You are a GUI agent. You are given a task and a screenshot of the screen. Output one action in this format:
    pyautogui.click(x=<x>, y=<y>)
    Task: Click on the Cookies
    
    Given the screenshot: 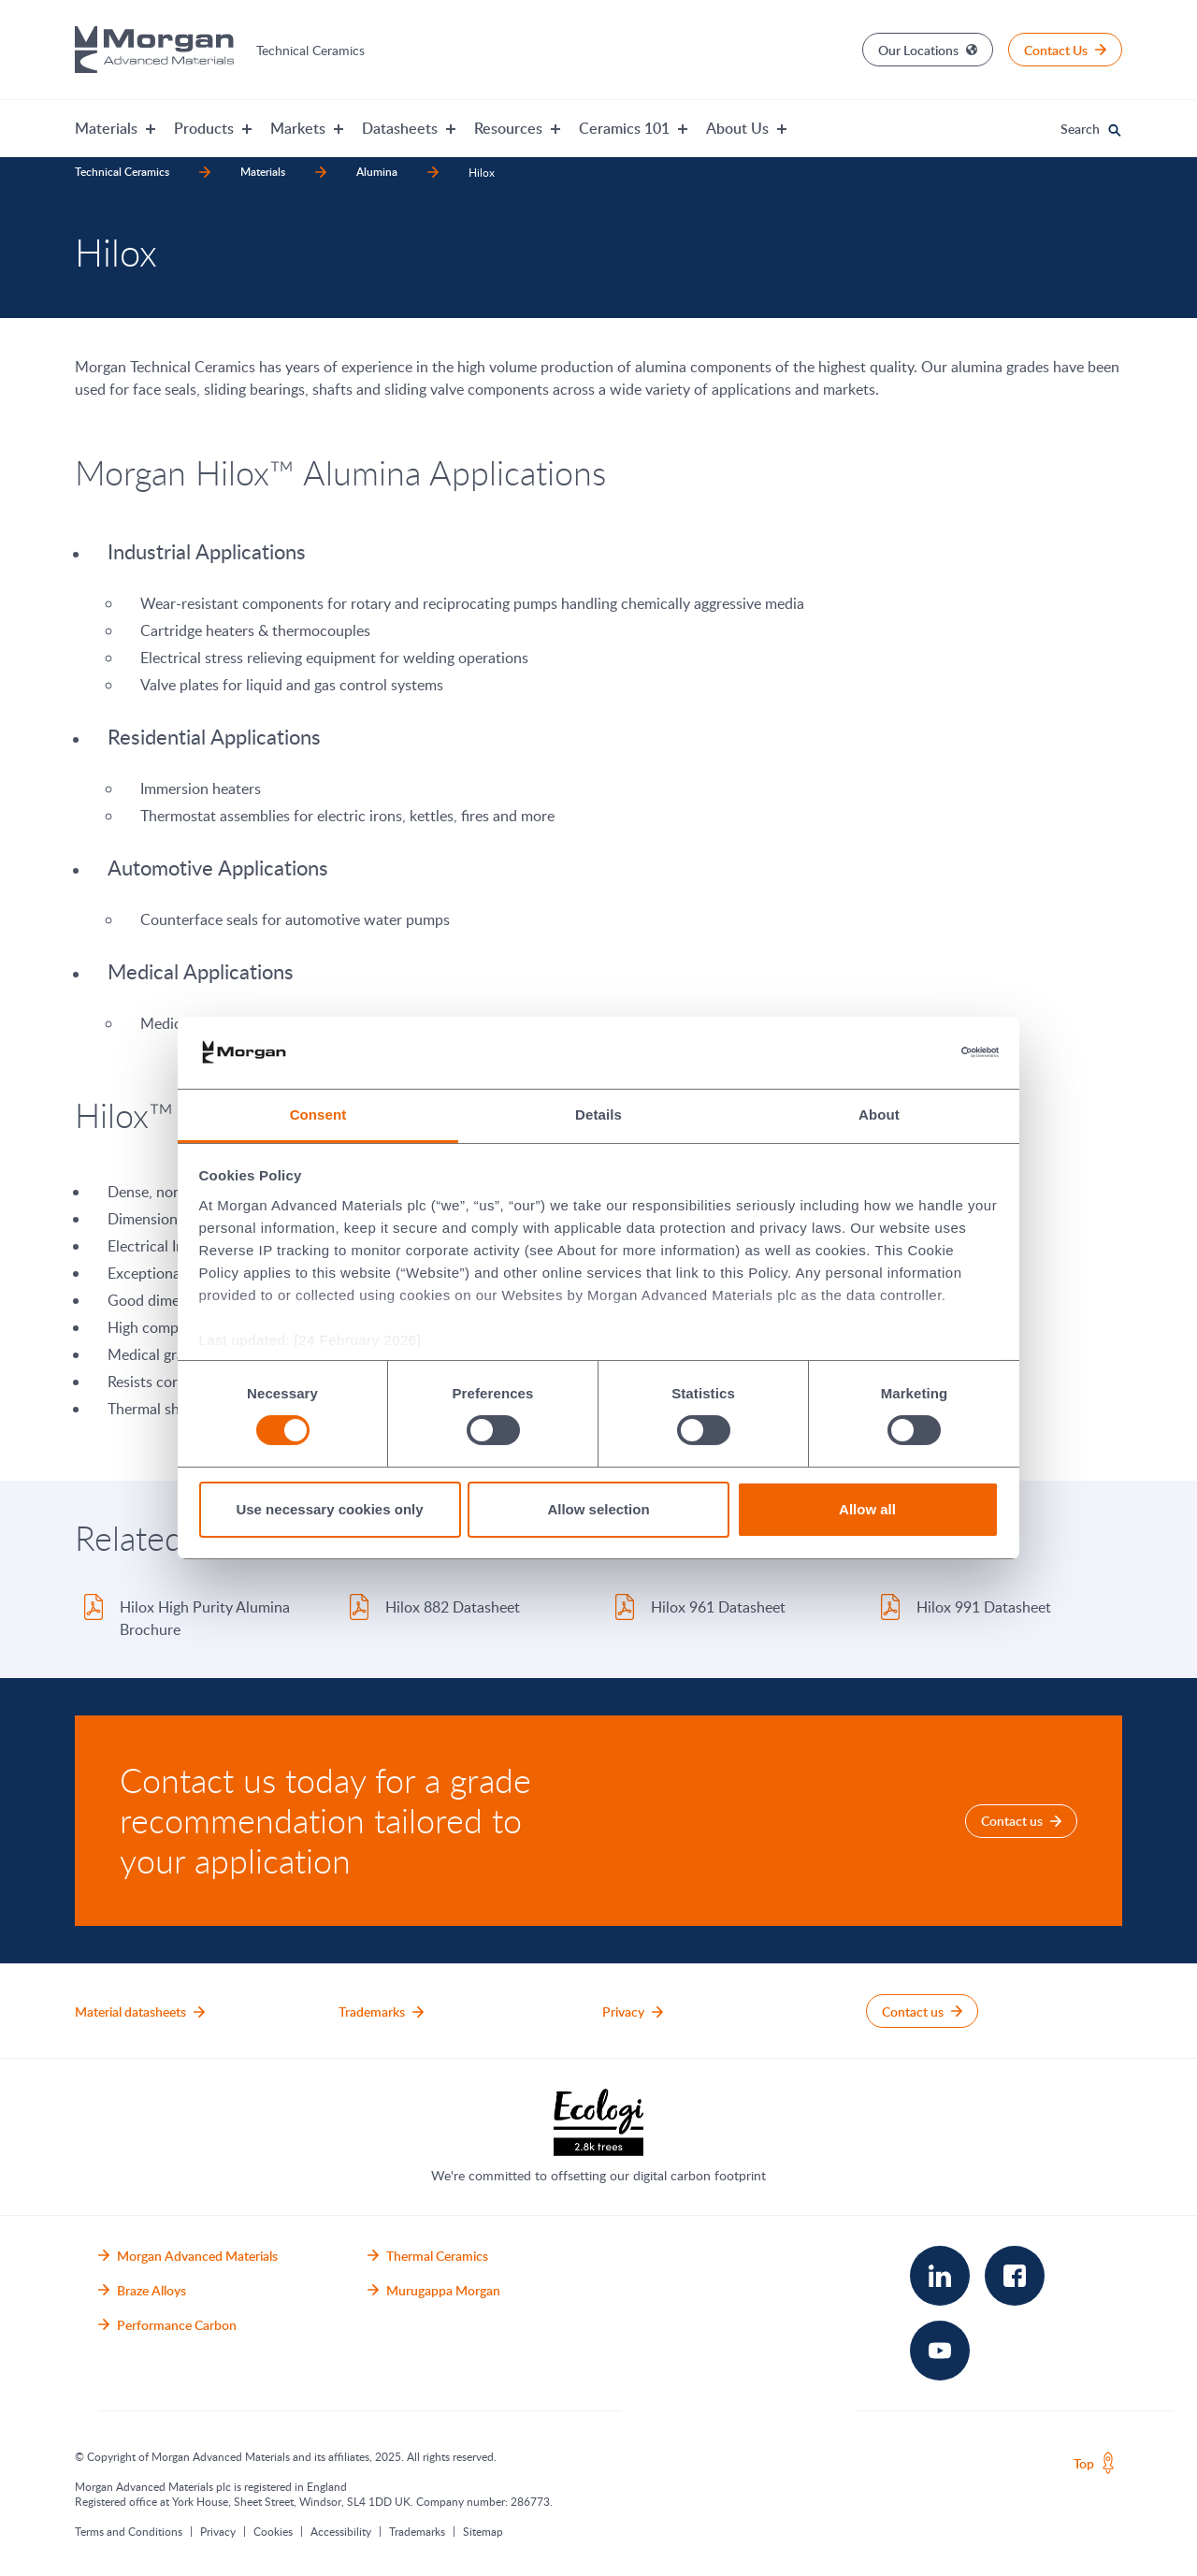 What is the action you would take?
    pyautogui.click(x=273, y=2531)
    